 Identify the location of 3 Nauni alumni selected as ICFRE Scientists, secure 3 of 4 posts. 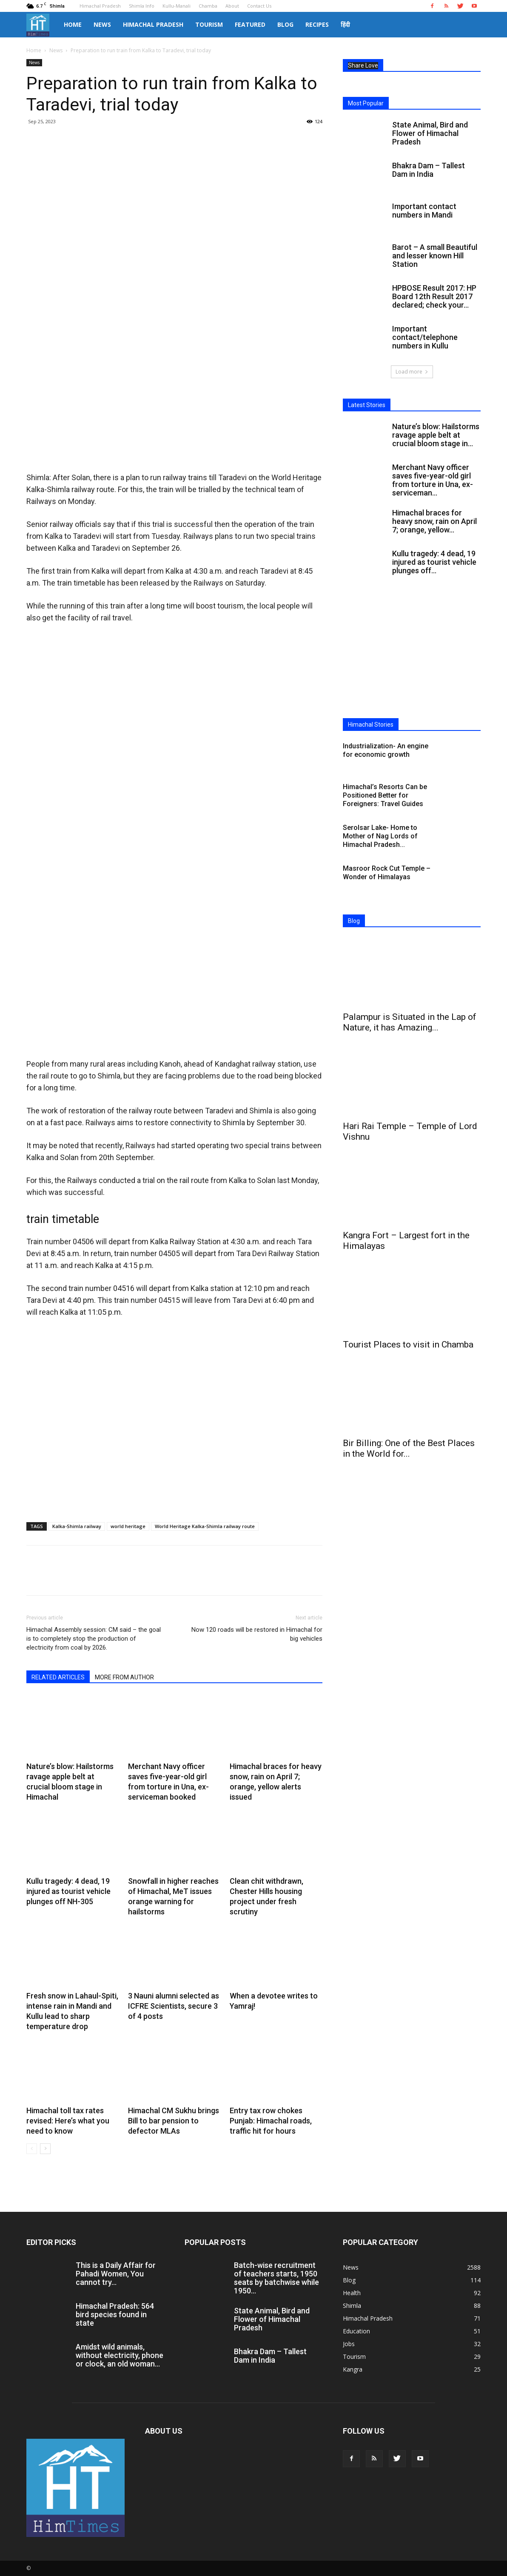
(173, 2006).